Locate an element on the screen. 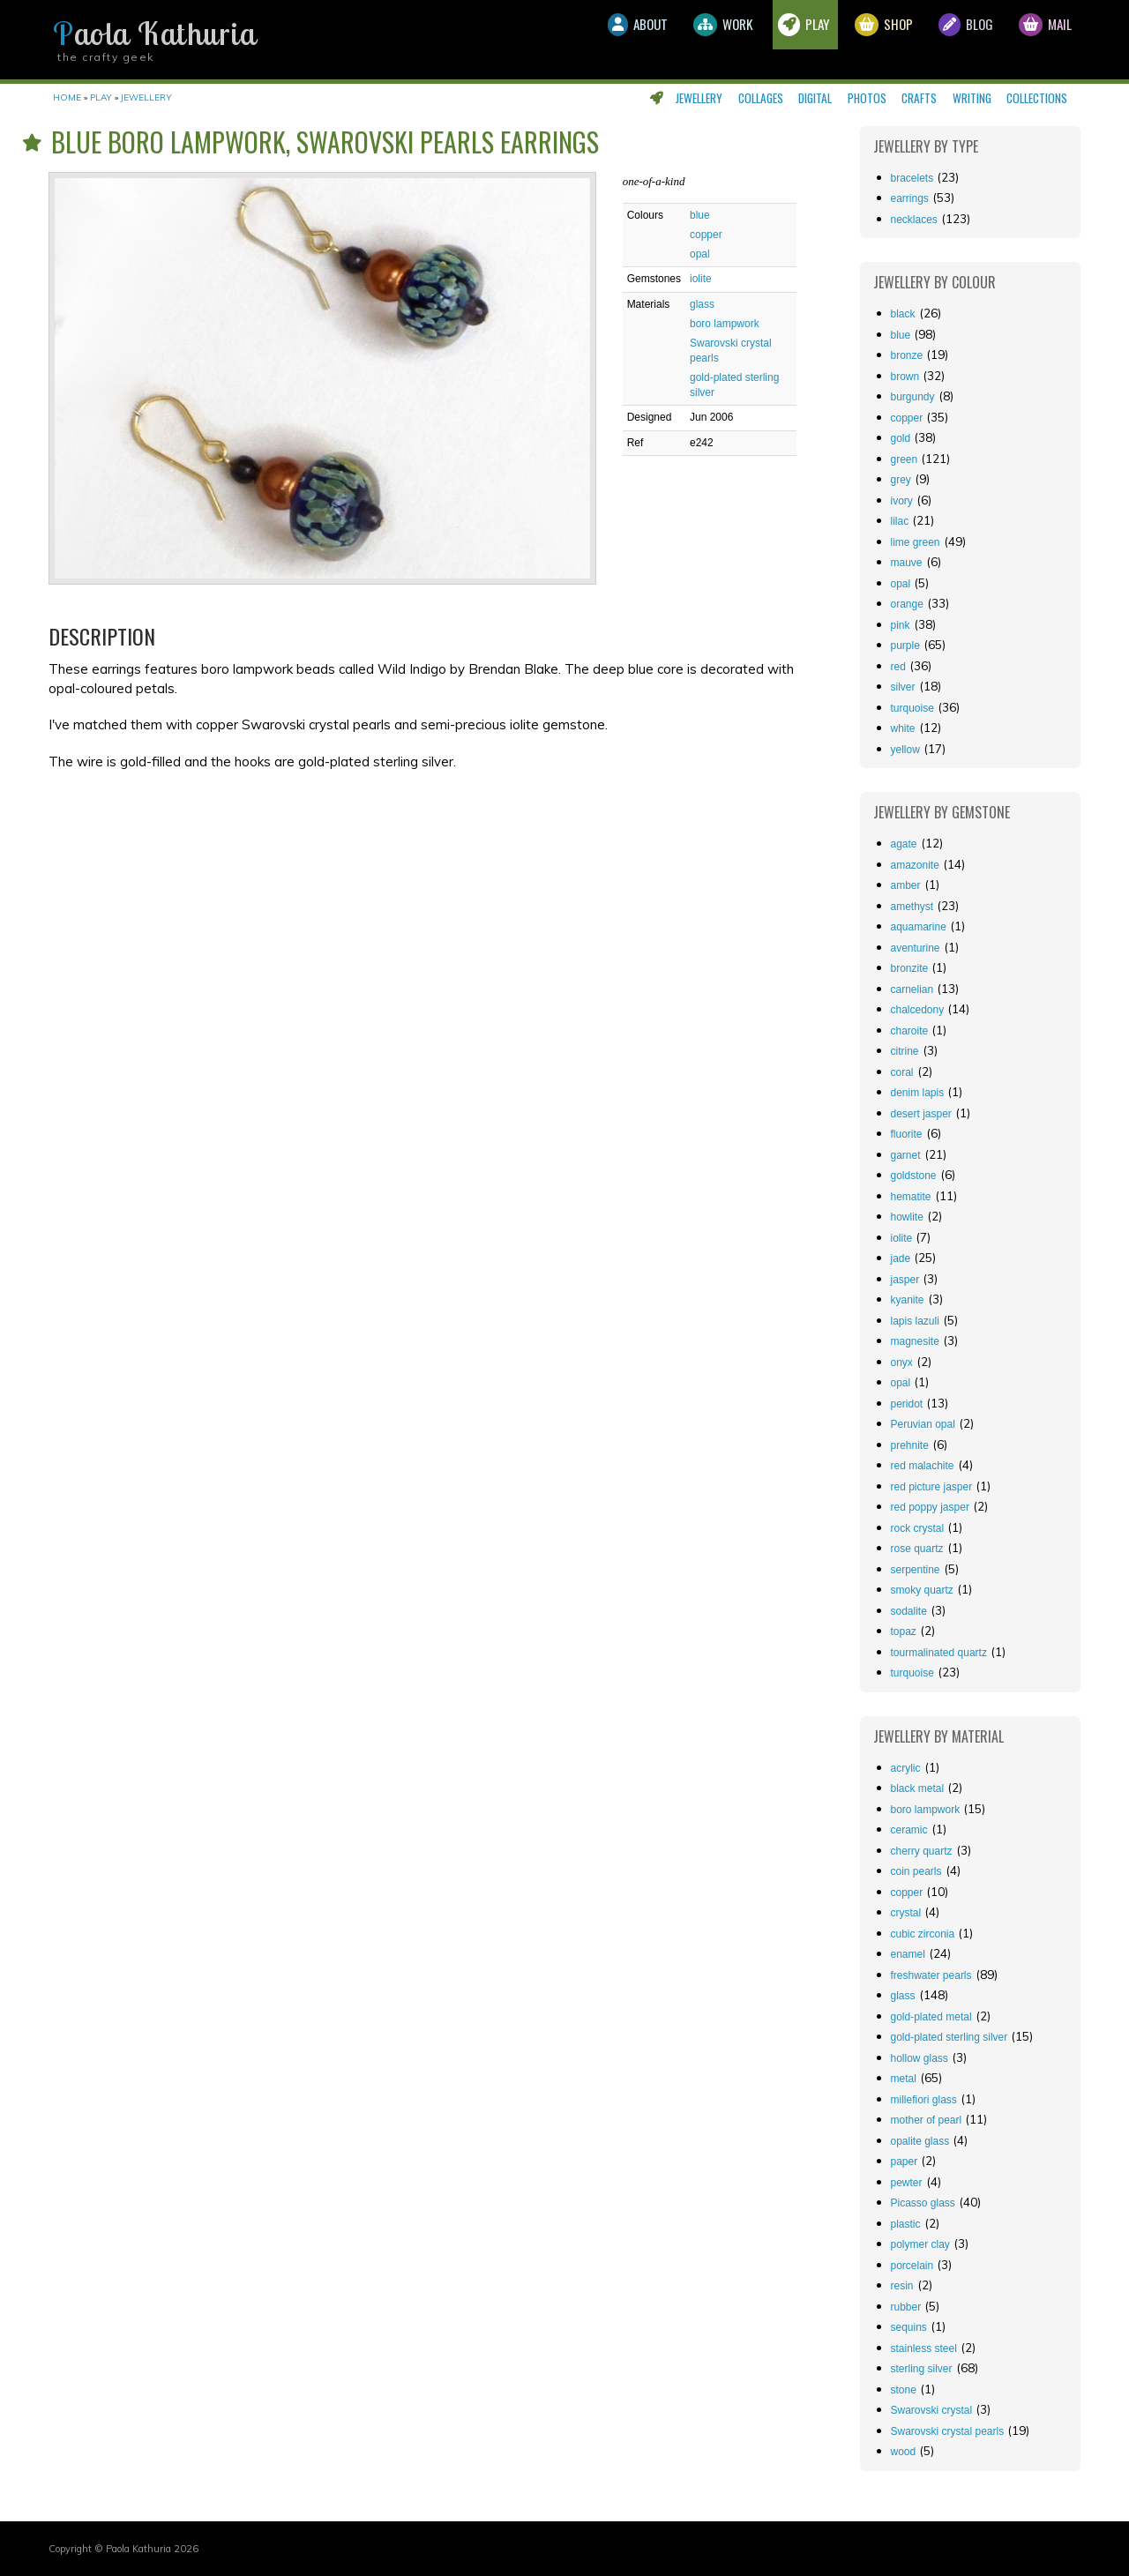 This screenshot has width=1129, height=2576. fluorite is located at coordinates (907, 1134).